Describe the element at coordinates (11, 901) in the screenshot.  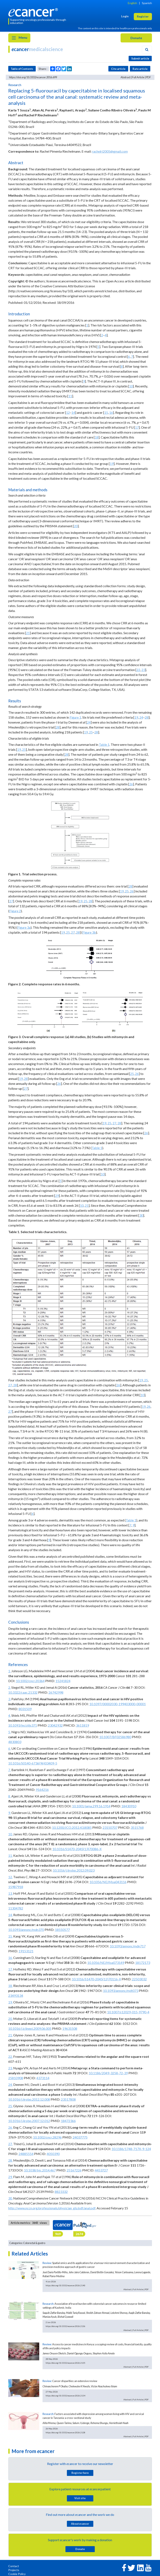
I see `27` at that location.